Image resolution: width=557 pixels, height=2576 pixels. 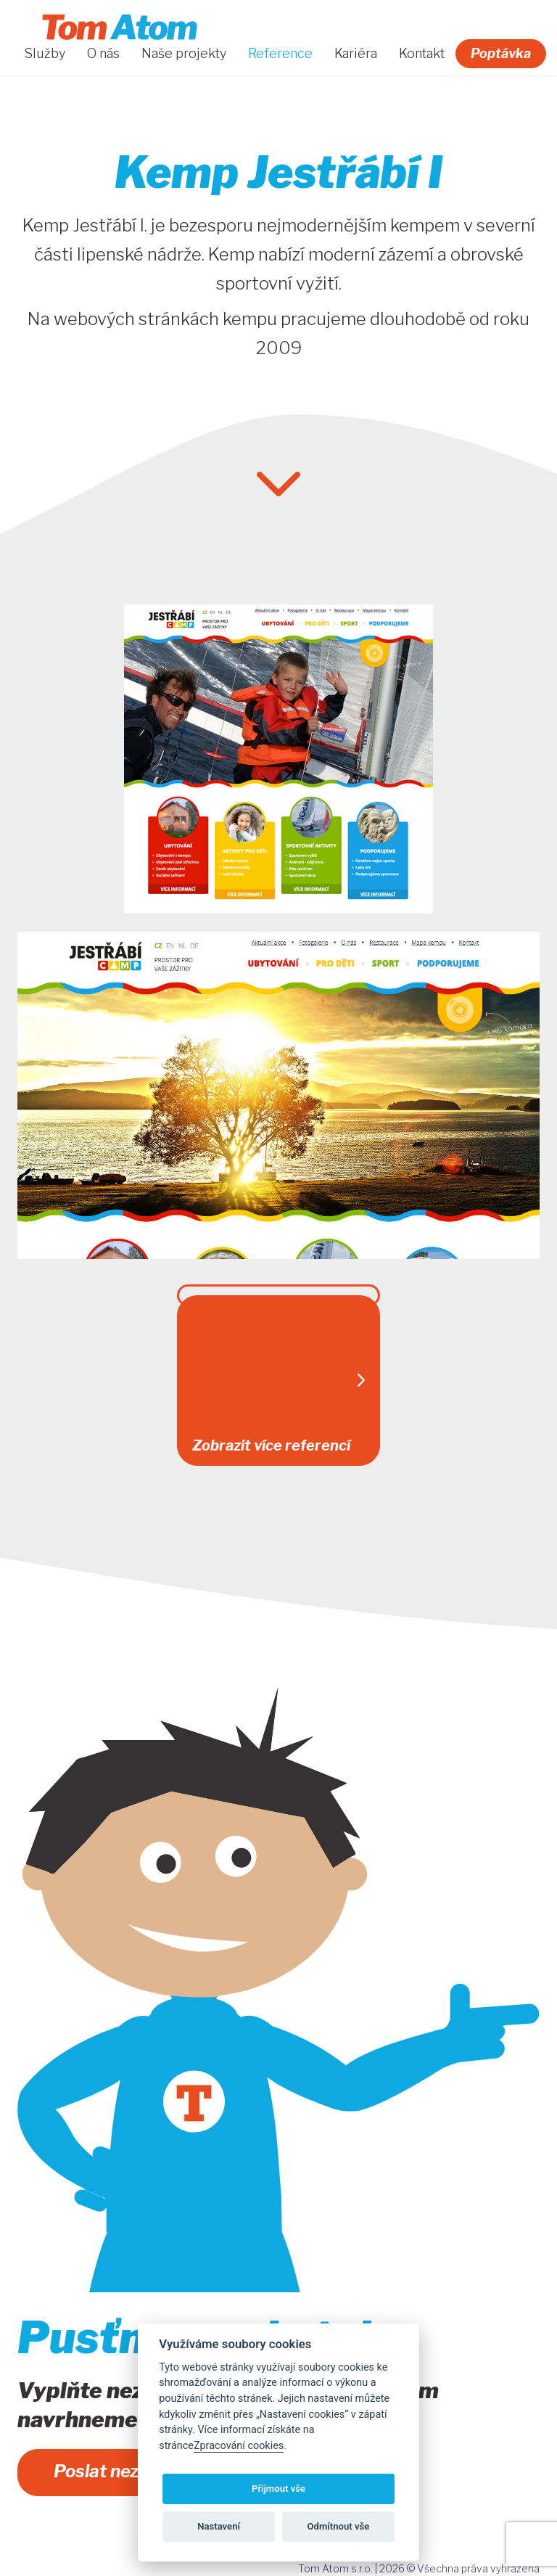 What do you see at coordinates (339, 2526) in the screenshot?
I see `Odmítnout vše` at bounding box center [339, 2526].